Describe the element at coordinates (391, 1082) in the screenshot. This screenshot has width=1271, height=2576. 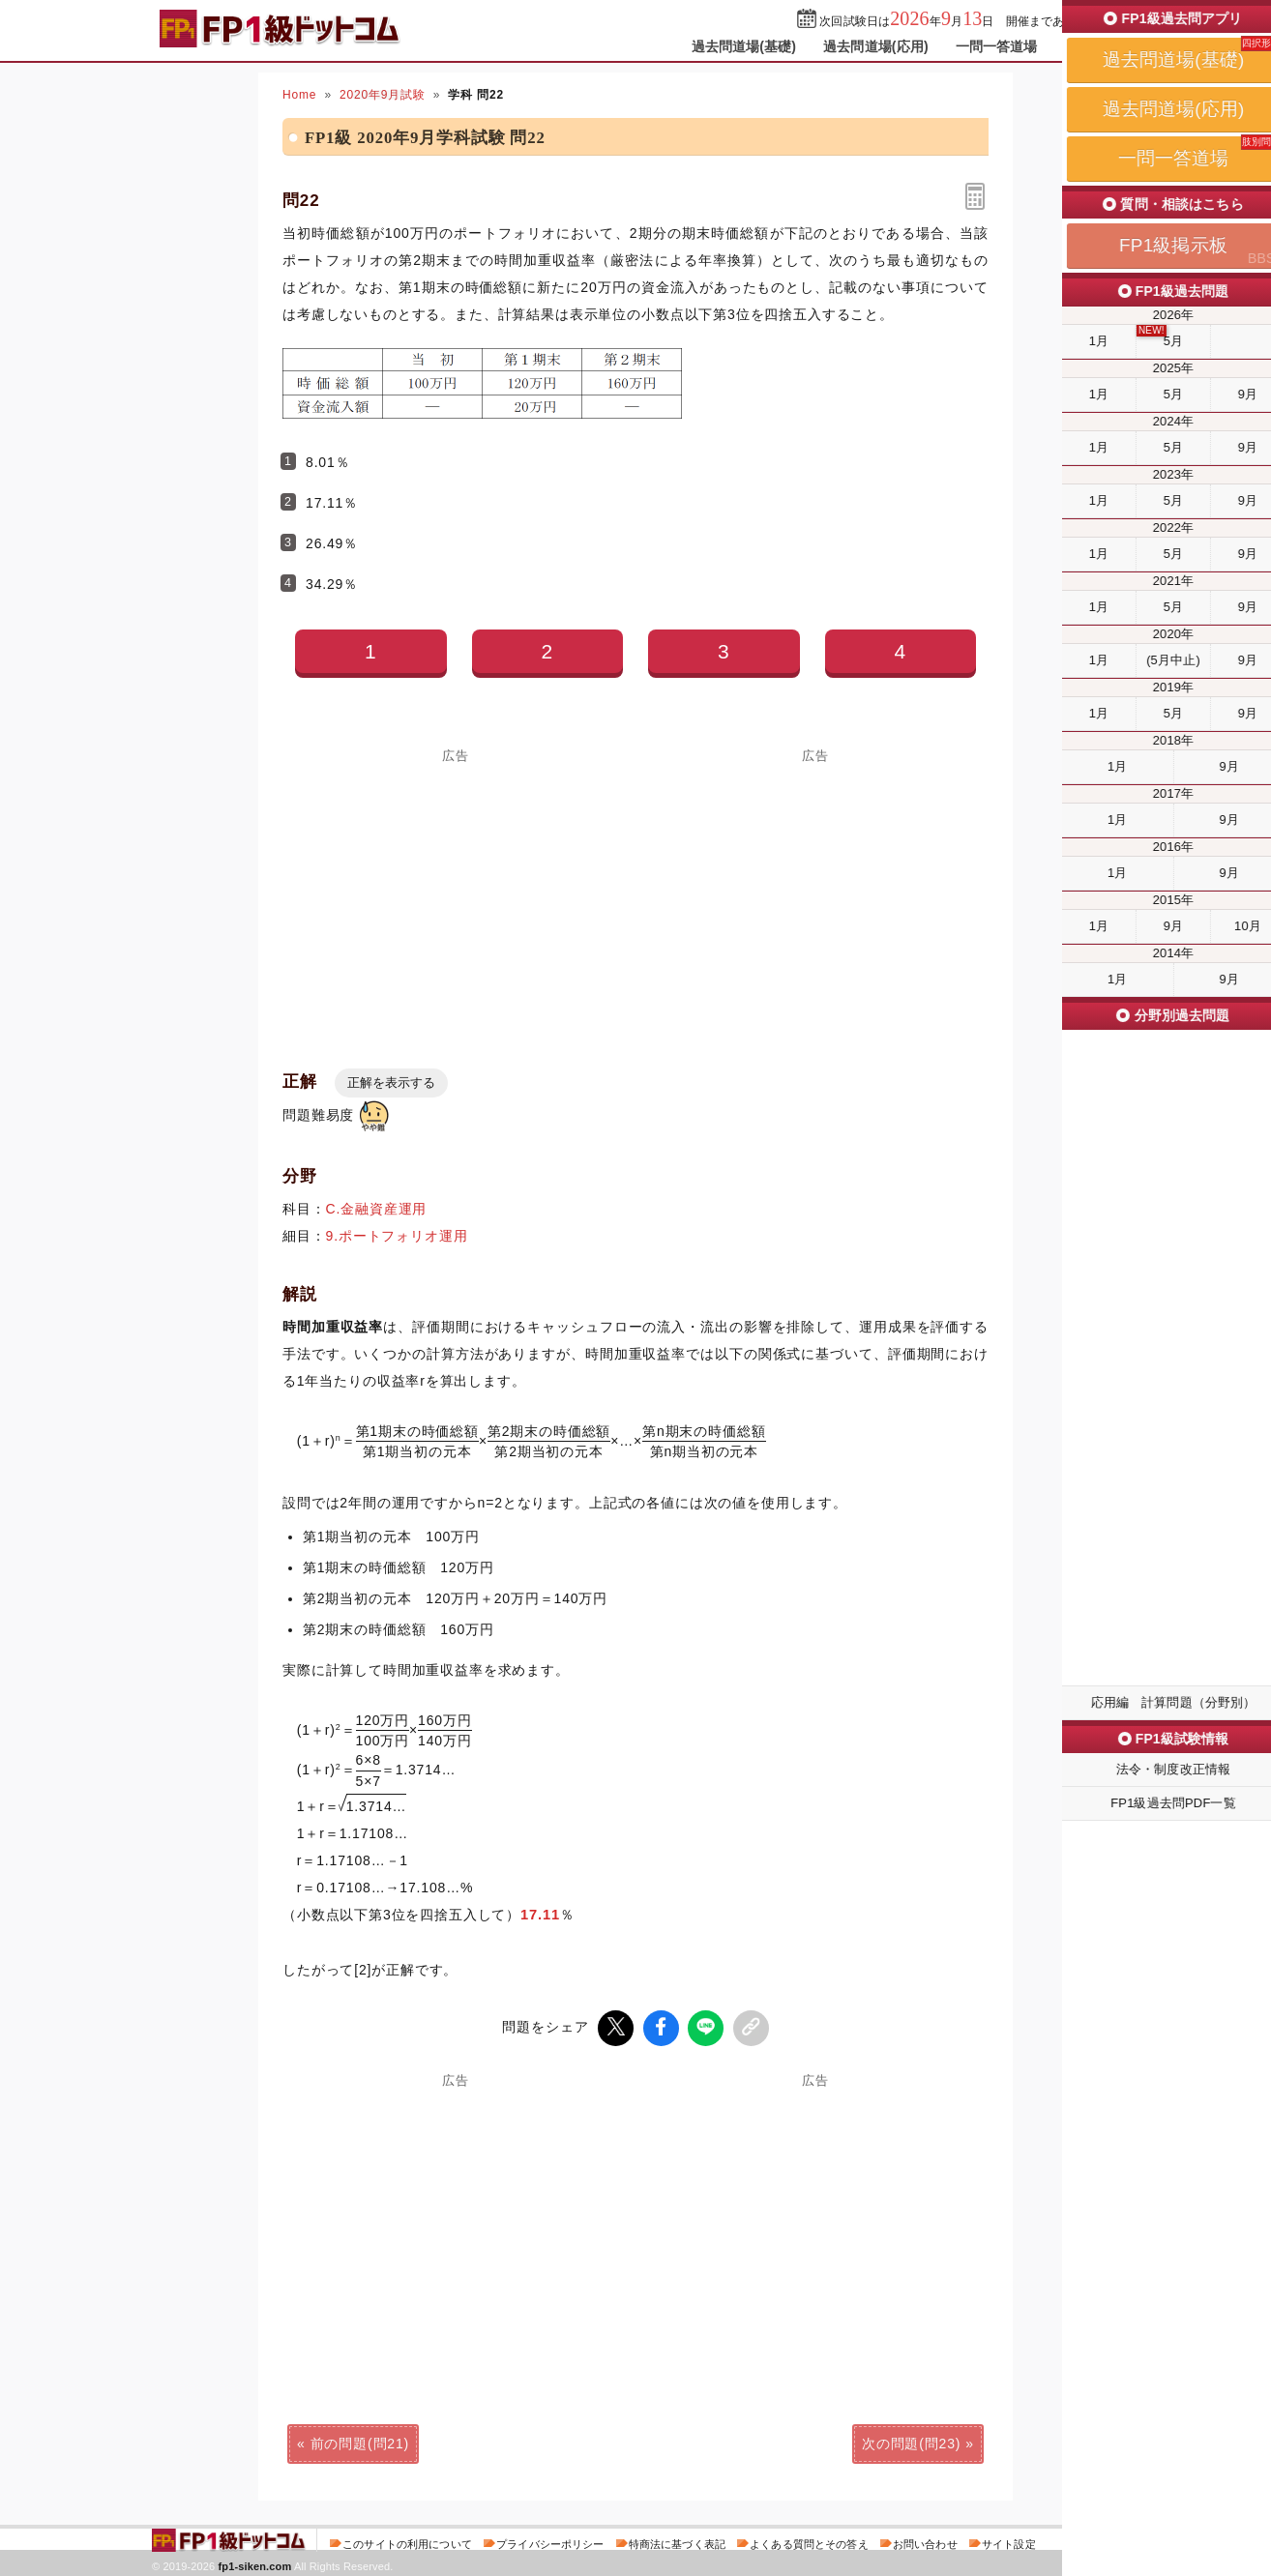
I see `正解を表示する` at that location.